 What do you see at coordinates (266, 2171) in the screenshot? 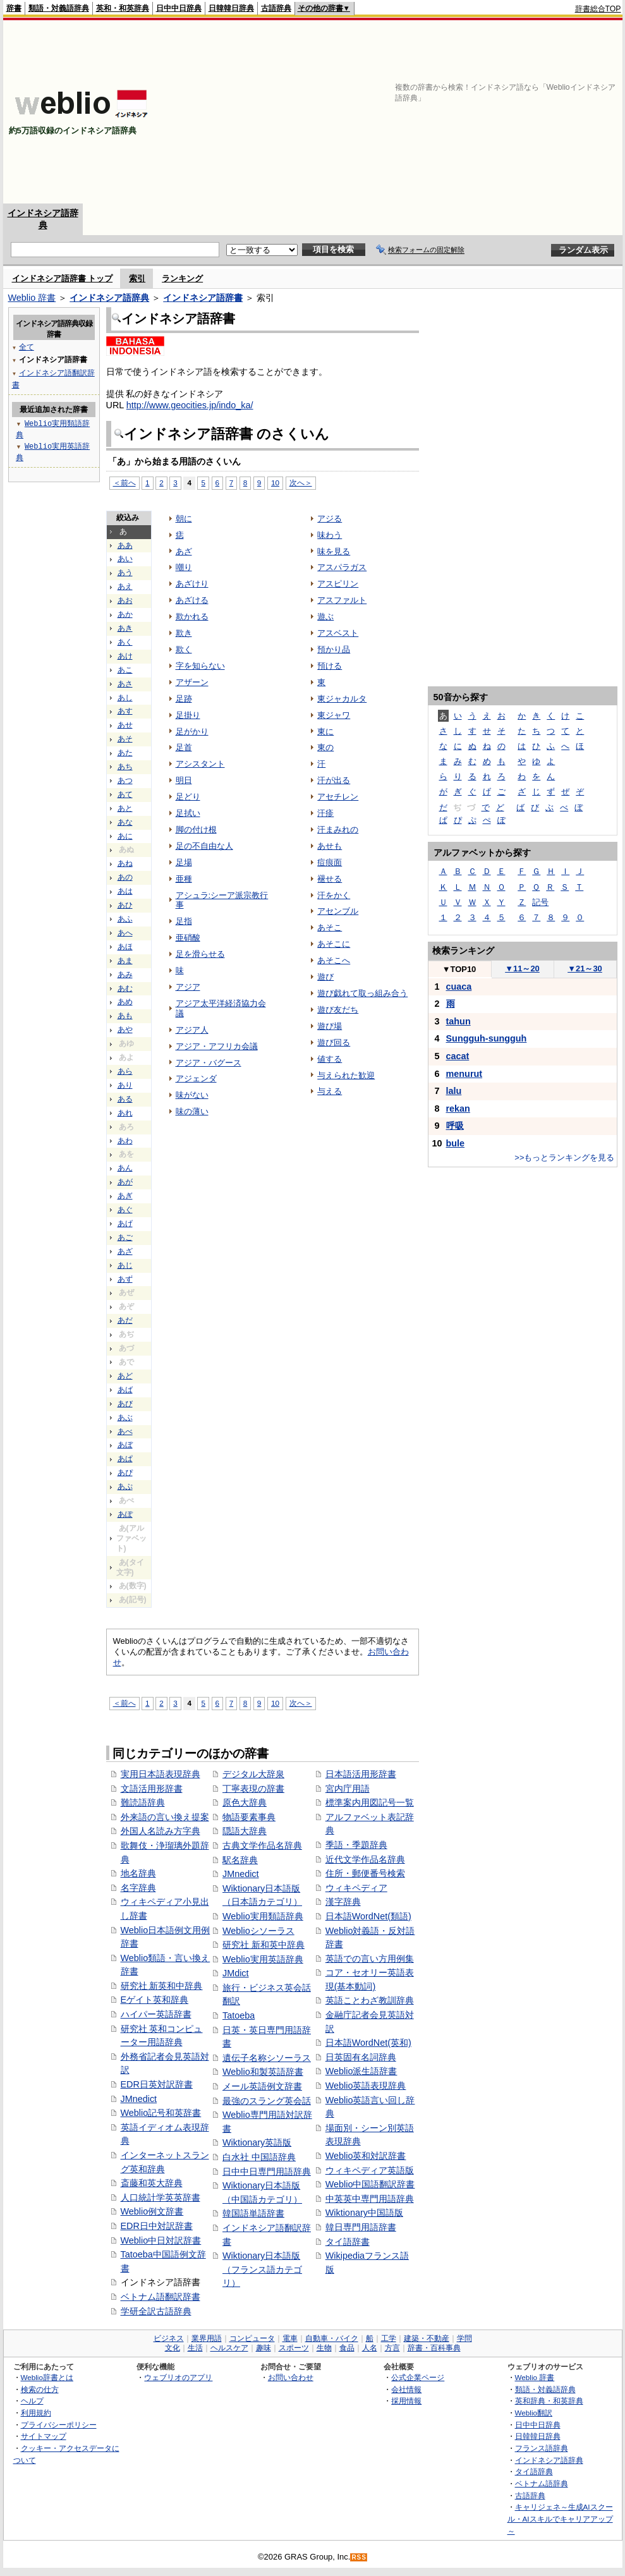
I see `日中中日専門用語辞典` at bounding box center [266, 2171].